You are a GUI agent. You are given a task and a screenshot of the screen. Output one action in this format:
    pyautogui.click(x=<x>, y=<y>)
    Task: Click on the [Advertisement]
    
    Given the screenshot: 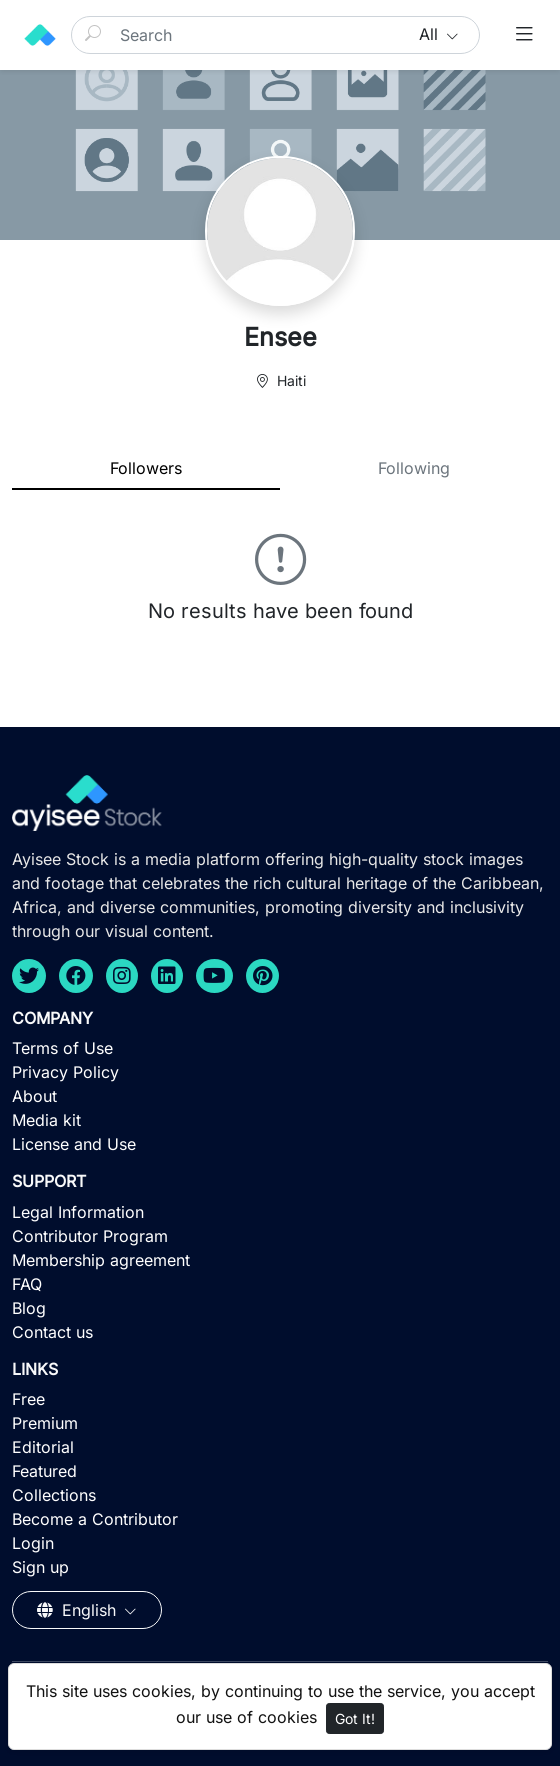 What is the action you would take?
    pyautogui.click(x=280, y=1620)
    